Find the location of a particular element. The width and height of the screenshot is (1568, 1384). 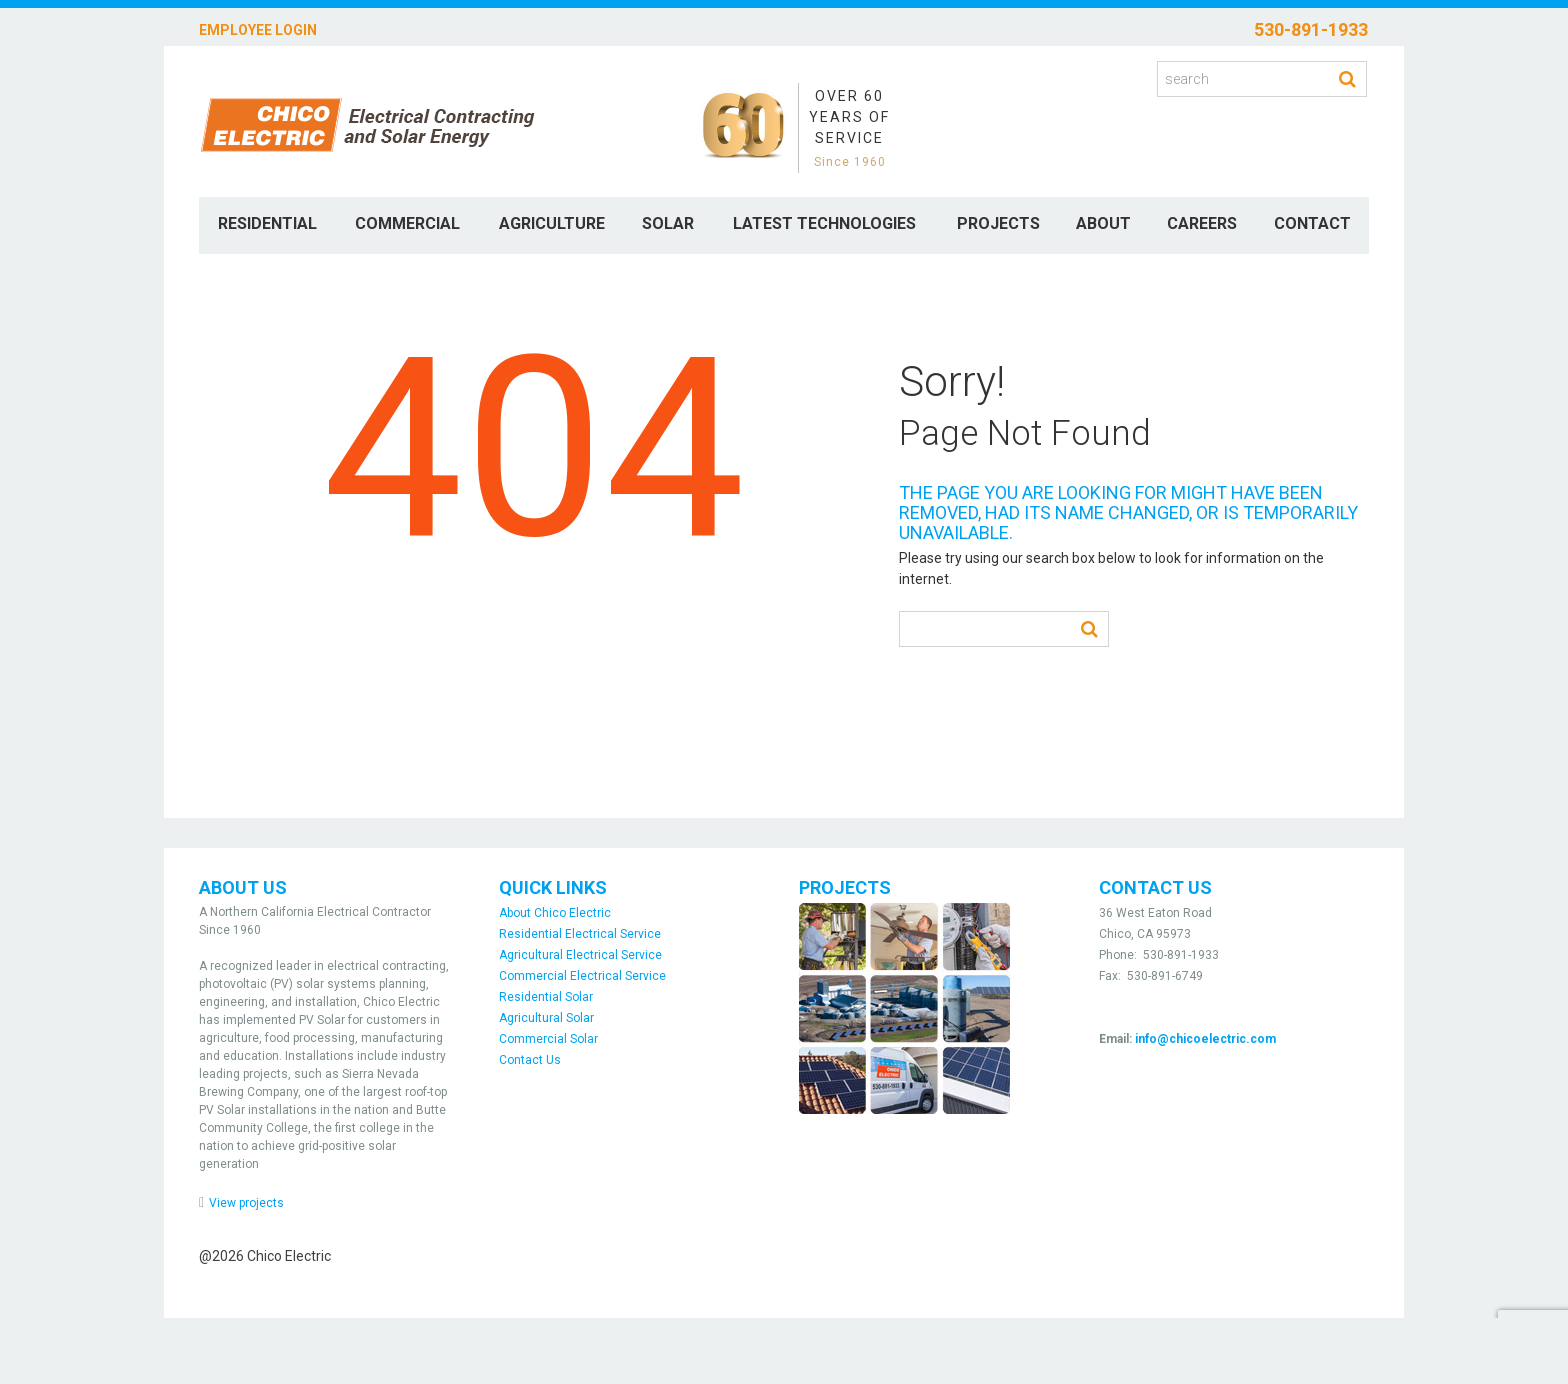

Agriculture is located at coordinates (552, 223).